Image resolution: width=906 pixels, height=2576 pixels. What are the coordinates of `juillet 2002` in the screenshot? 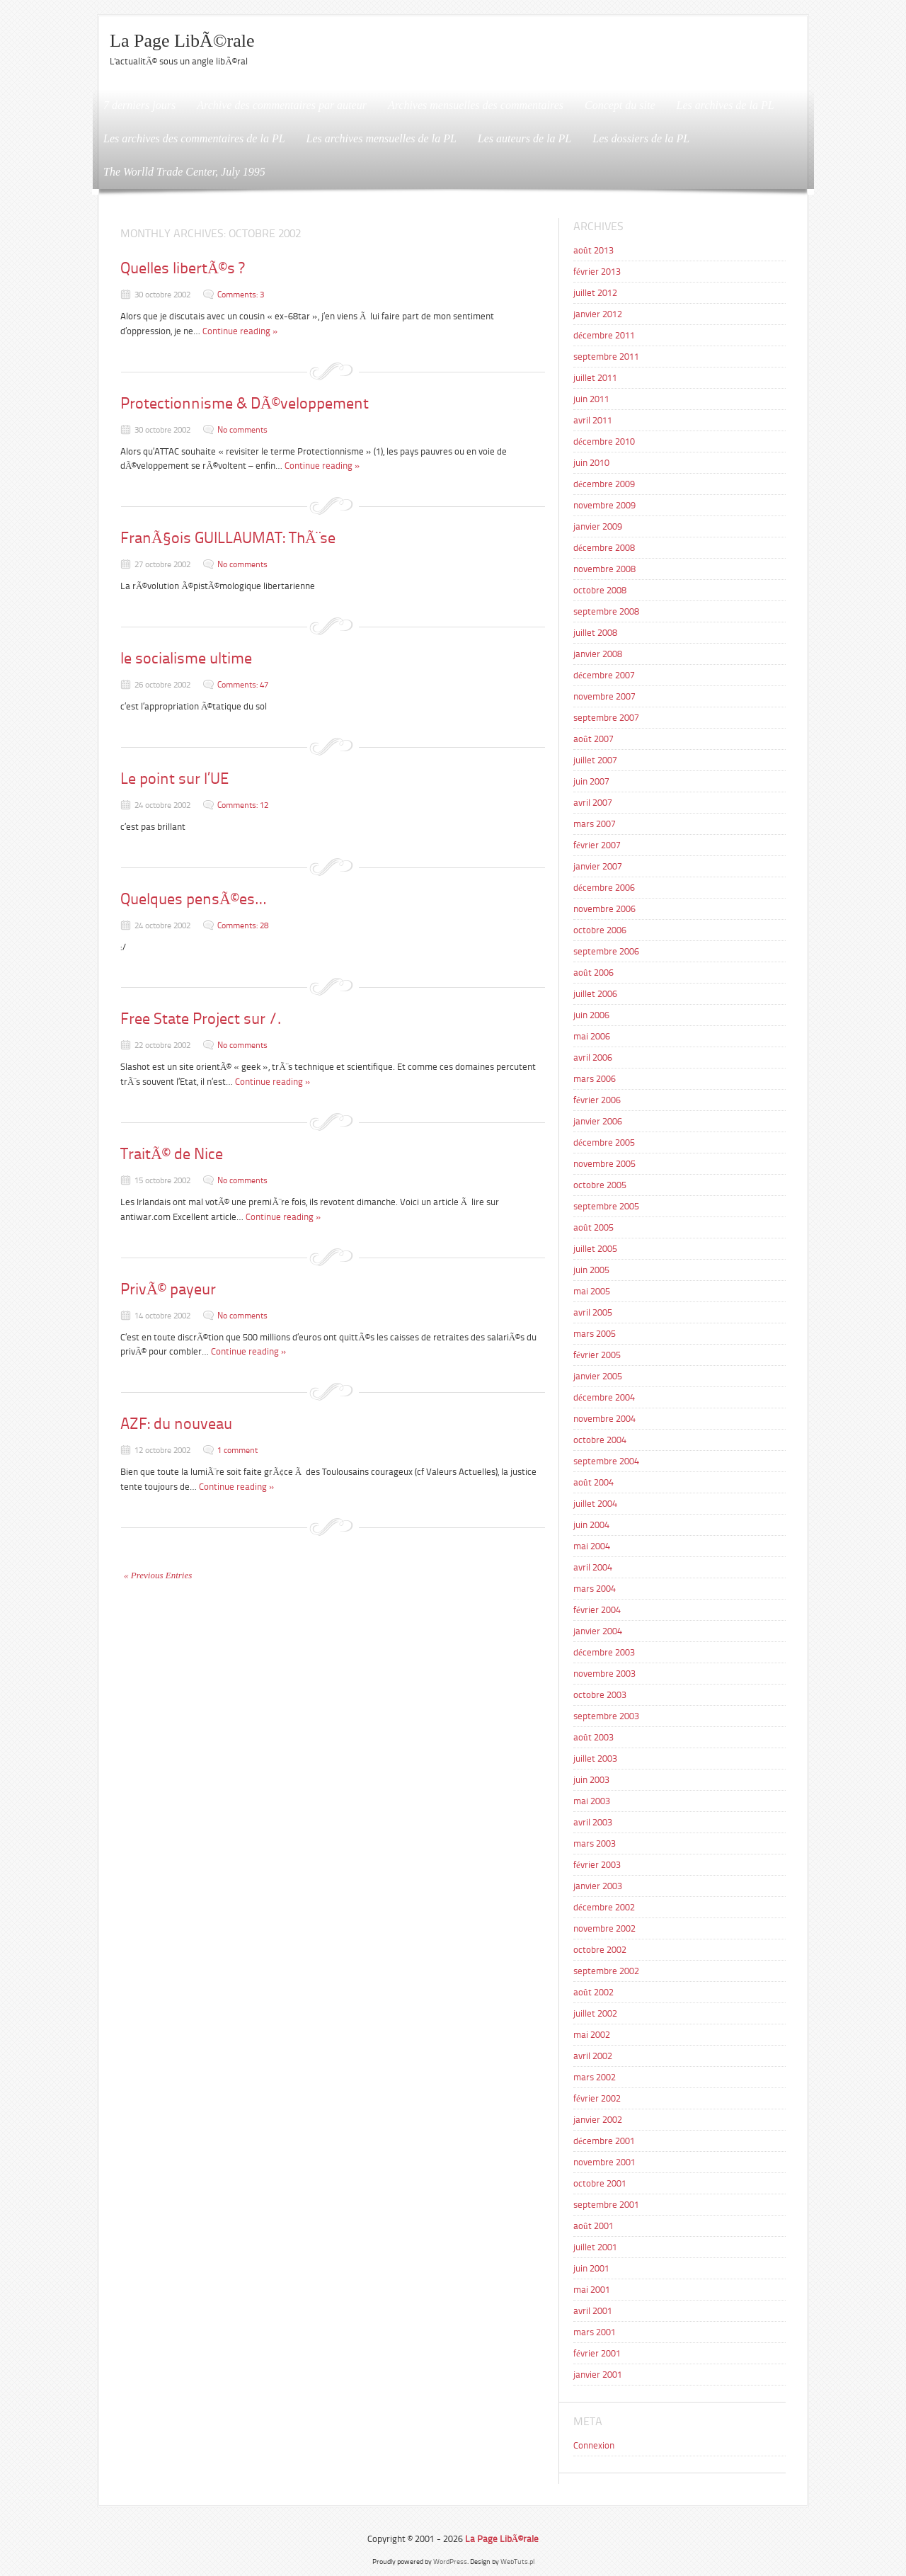 It's located at (595, 2013).